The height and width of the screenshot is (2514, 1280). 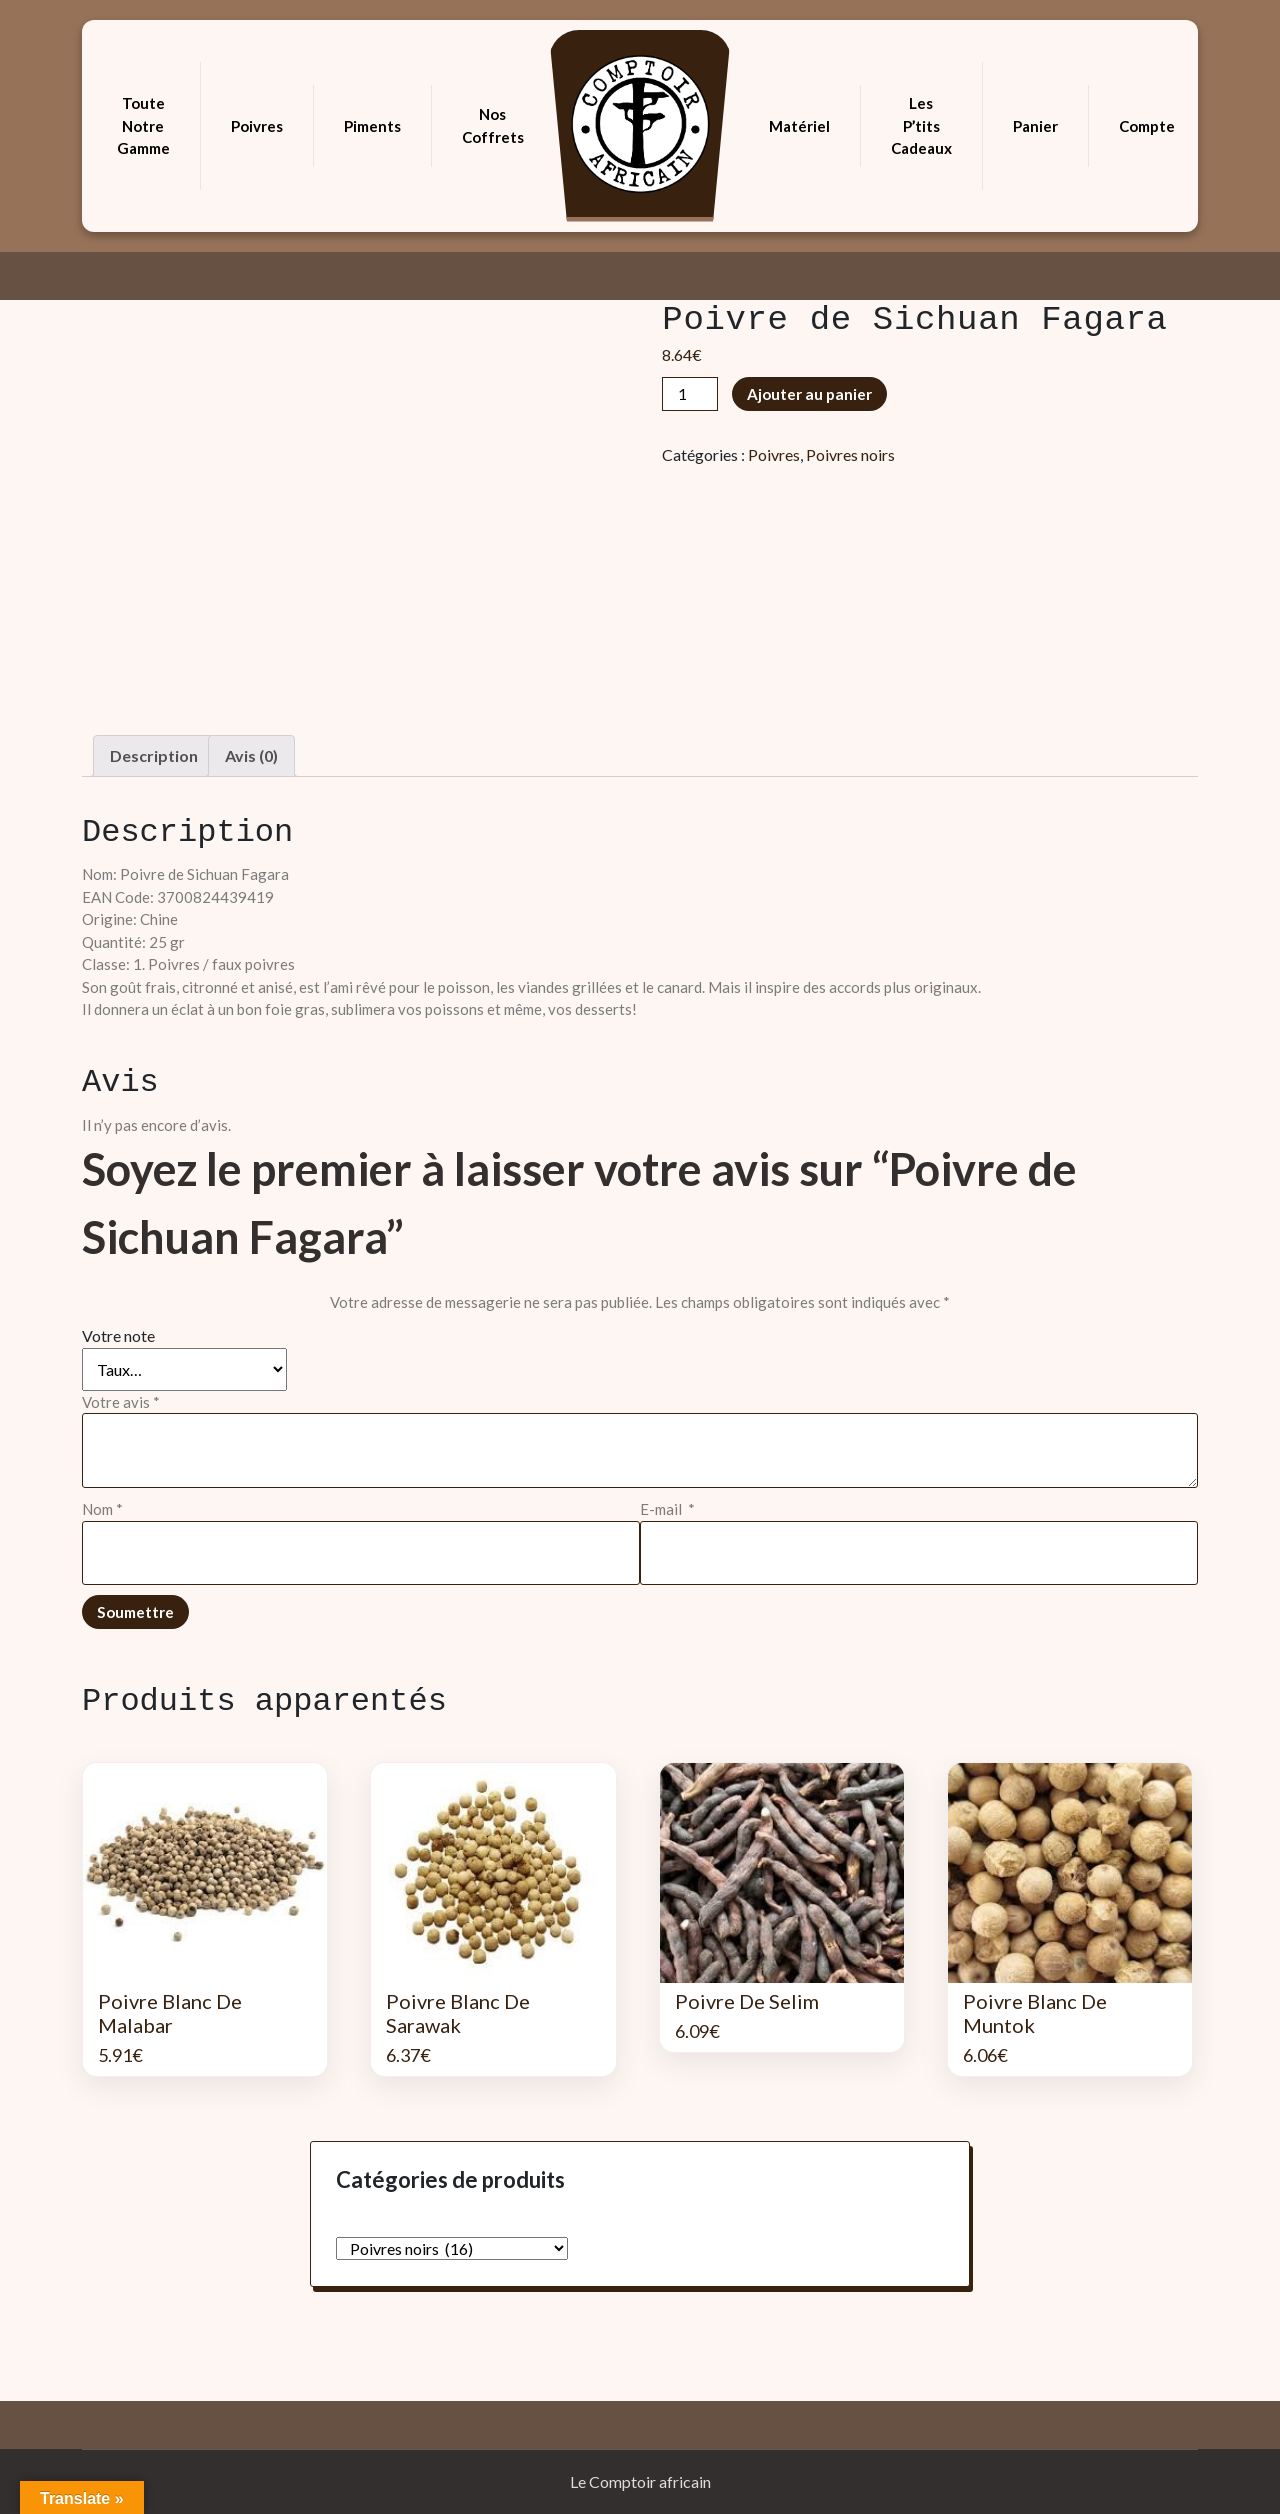 I want to click on Votre note, so click(x=118, y=1335).